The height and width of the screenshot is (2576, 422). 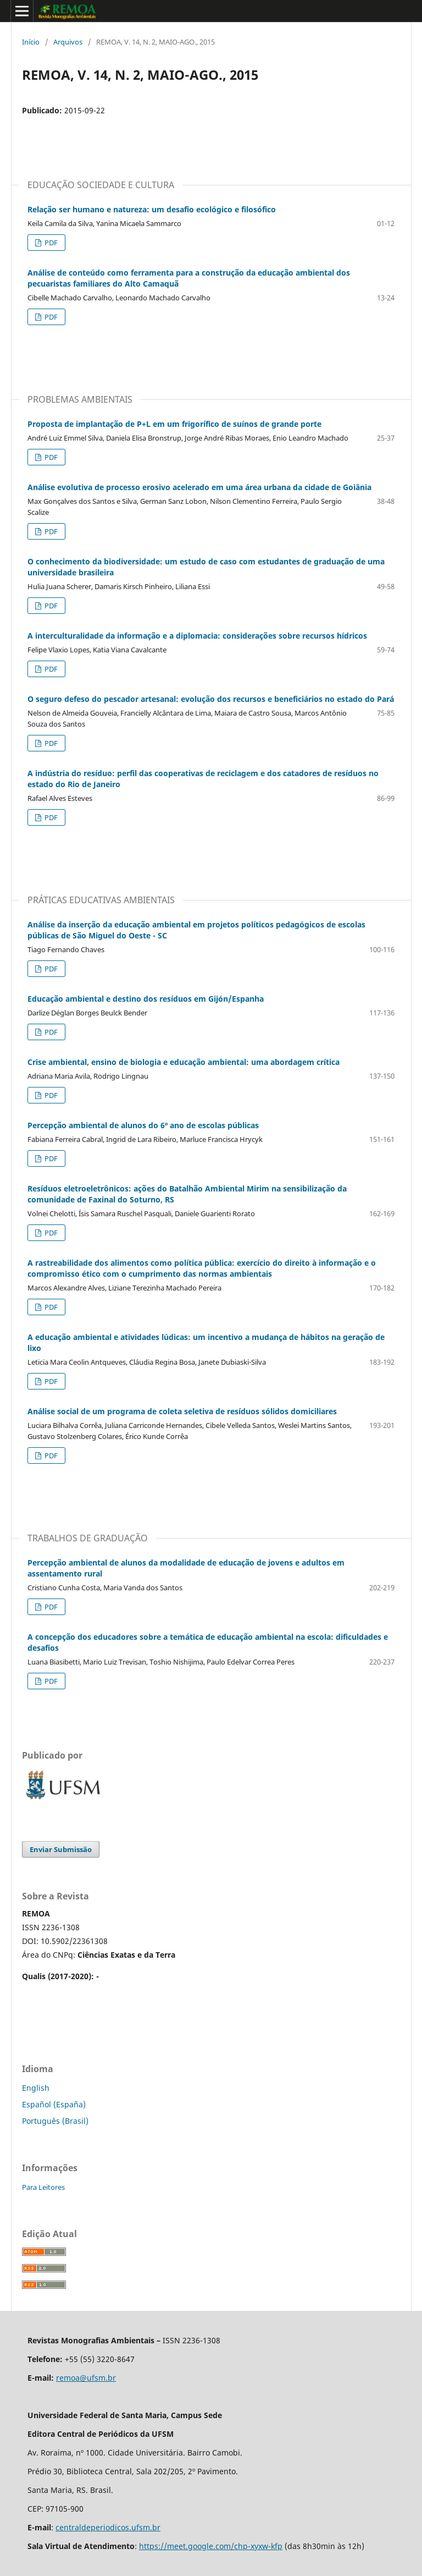 I want to click on Educação ambiental e destino dos resíduos em Gijón/Espanha, so click(x=145, y=998).